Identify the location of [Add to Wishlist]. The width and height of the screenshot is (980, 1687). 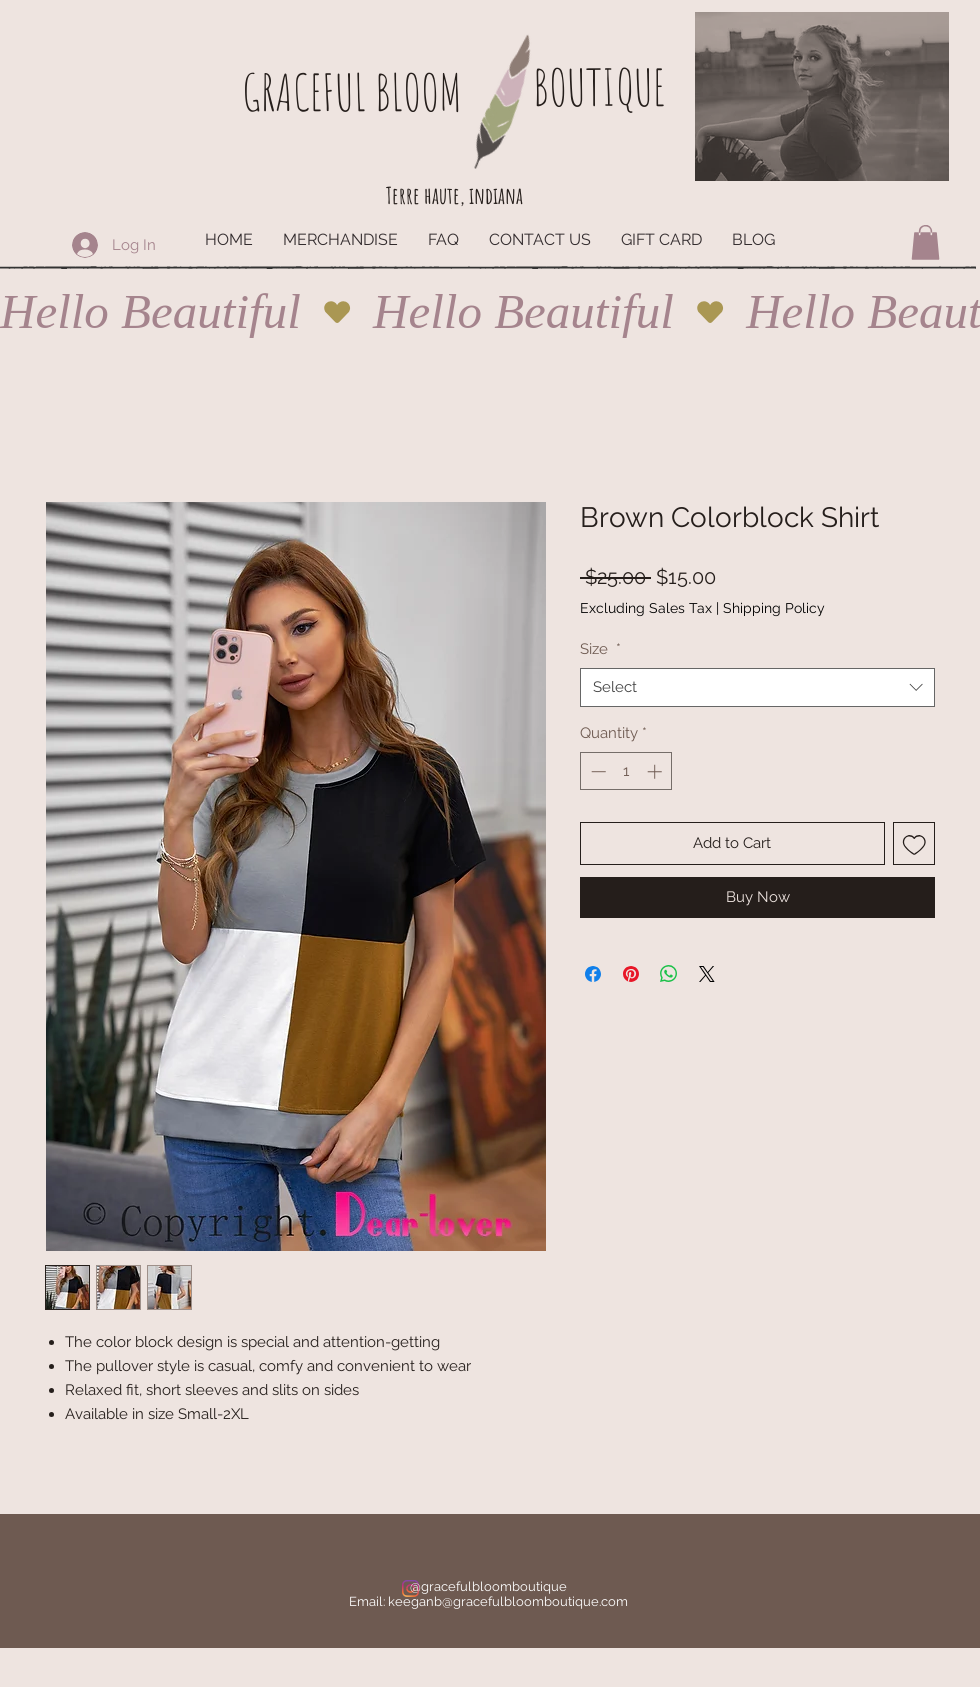
(914, 843).